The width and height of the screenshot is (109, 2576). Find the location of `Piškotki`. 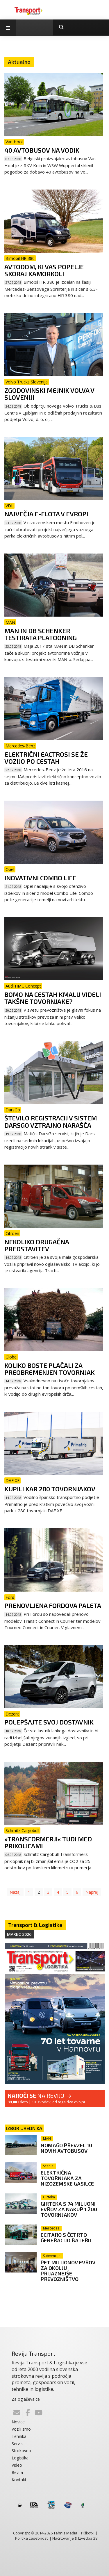

Piškotki is located at coordinates (87, 2533).